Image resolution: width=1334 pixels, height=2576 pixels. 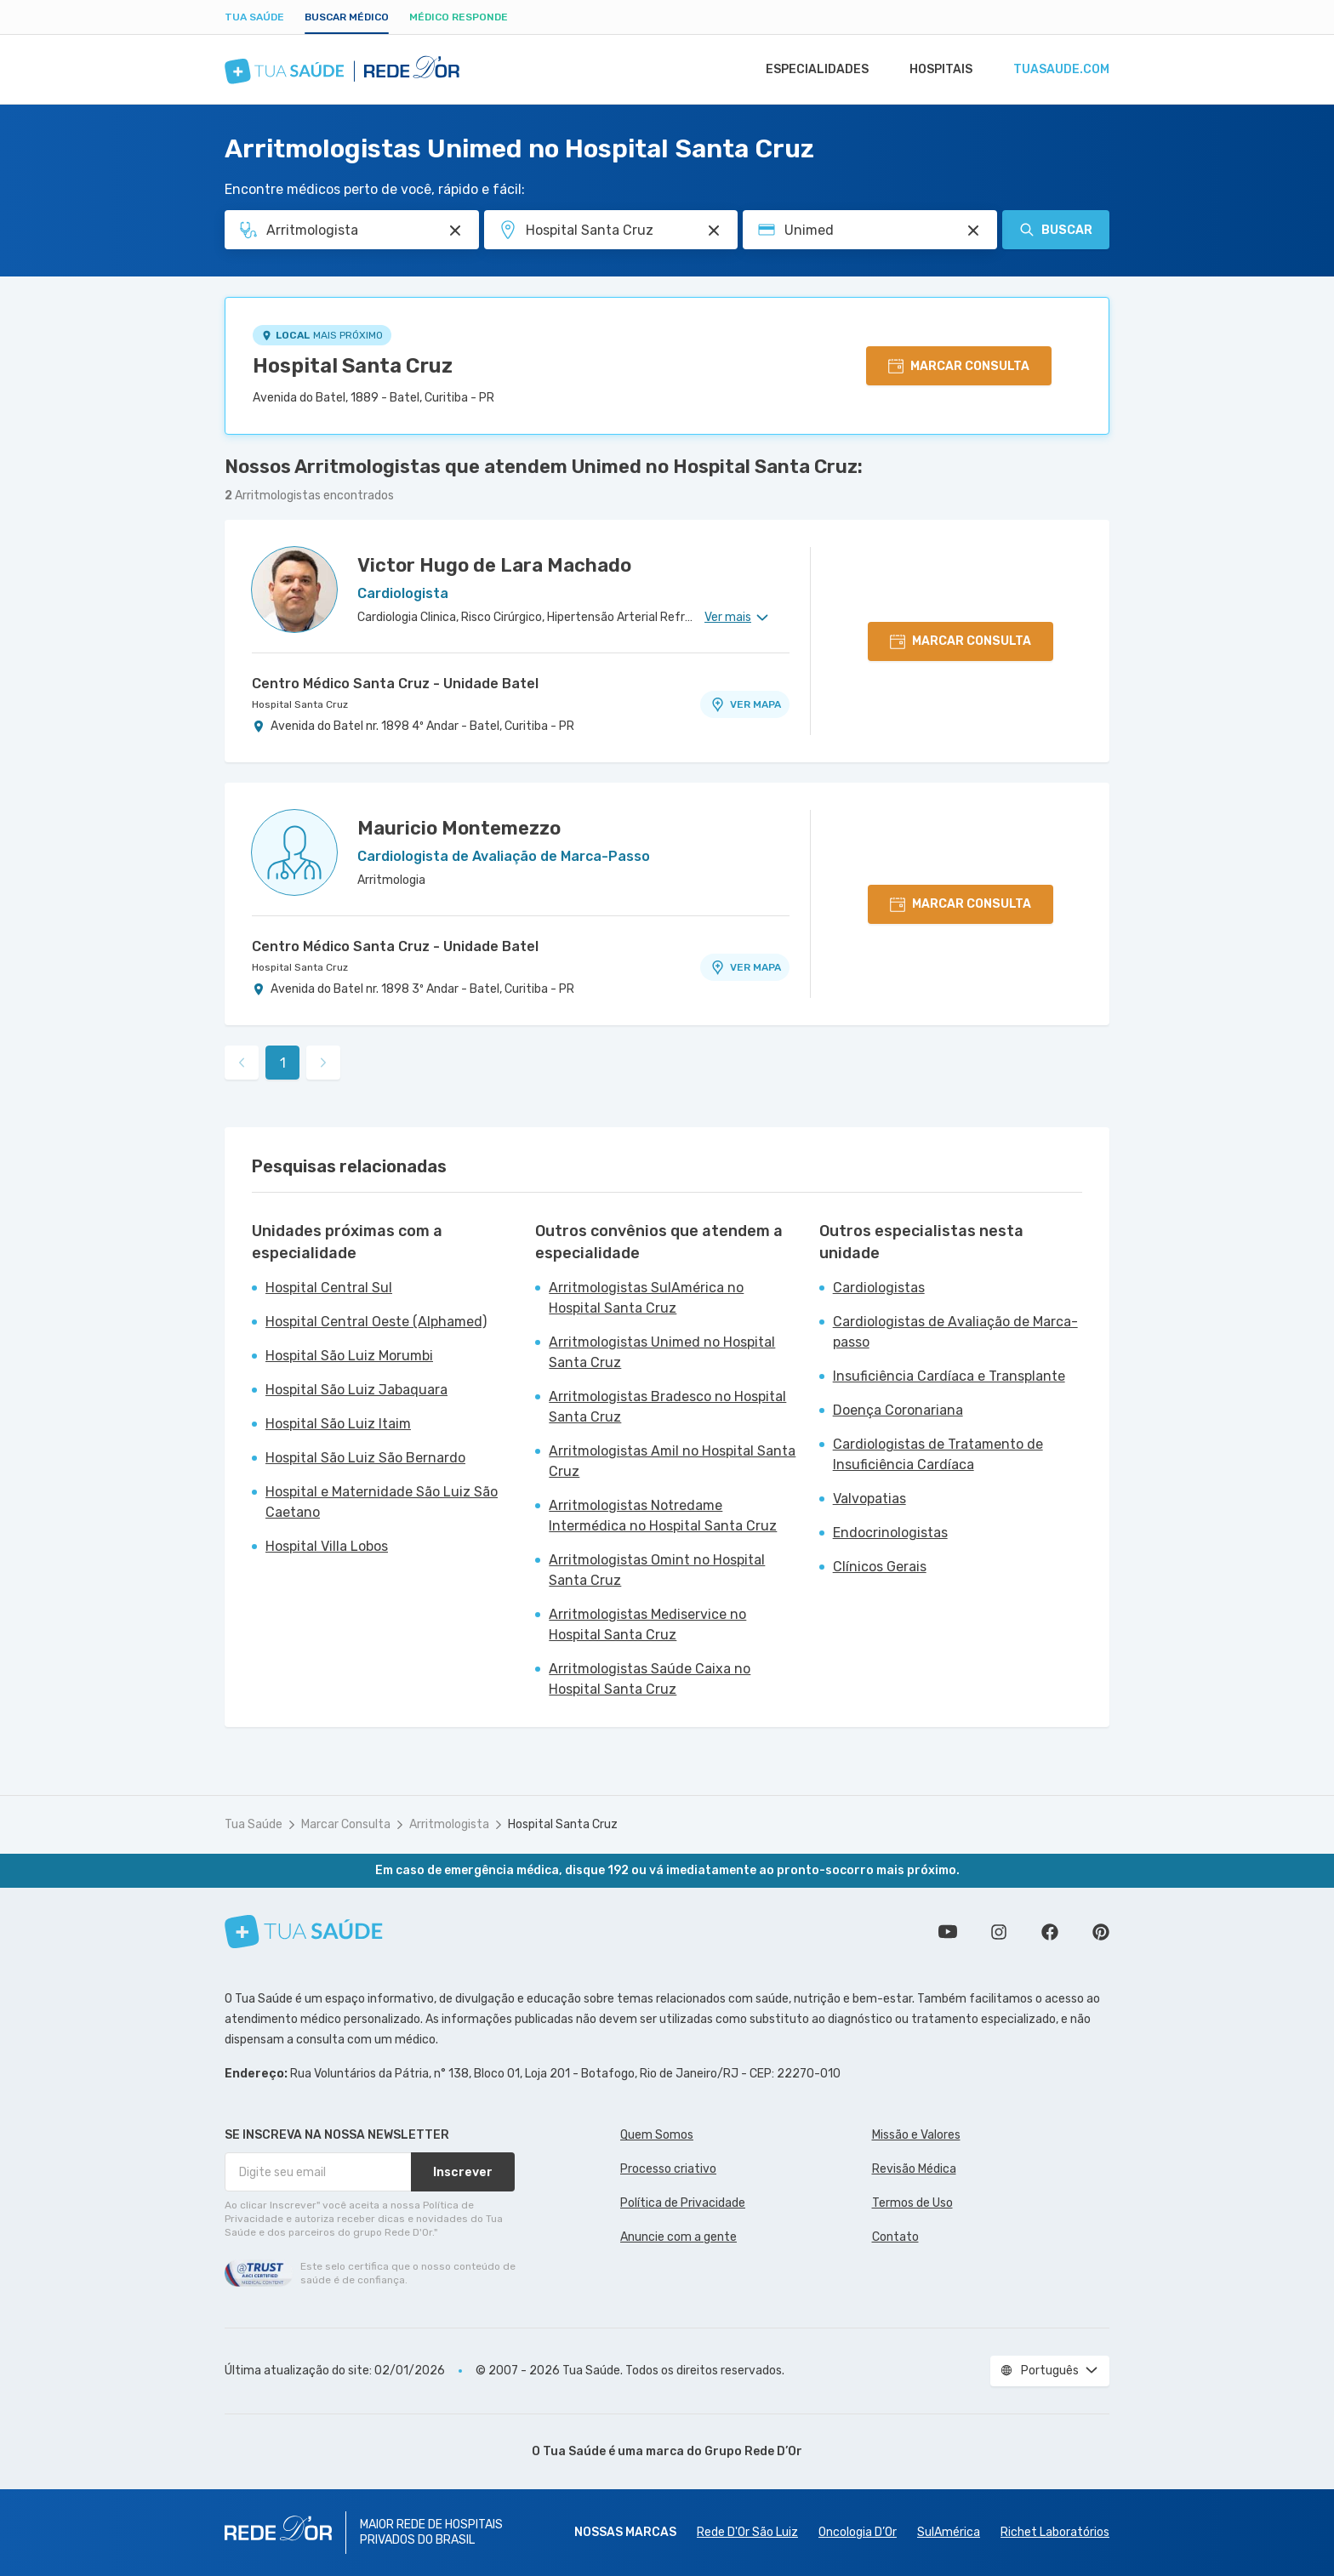 I want to click on Arritmologistas Mediservice no Hospital Santa Cruz, so click(x=647, y=1624).